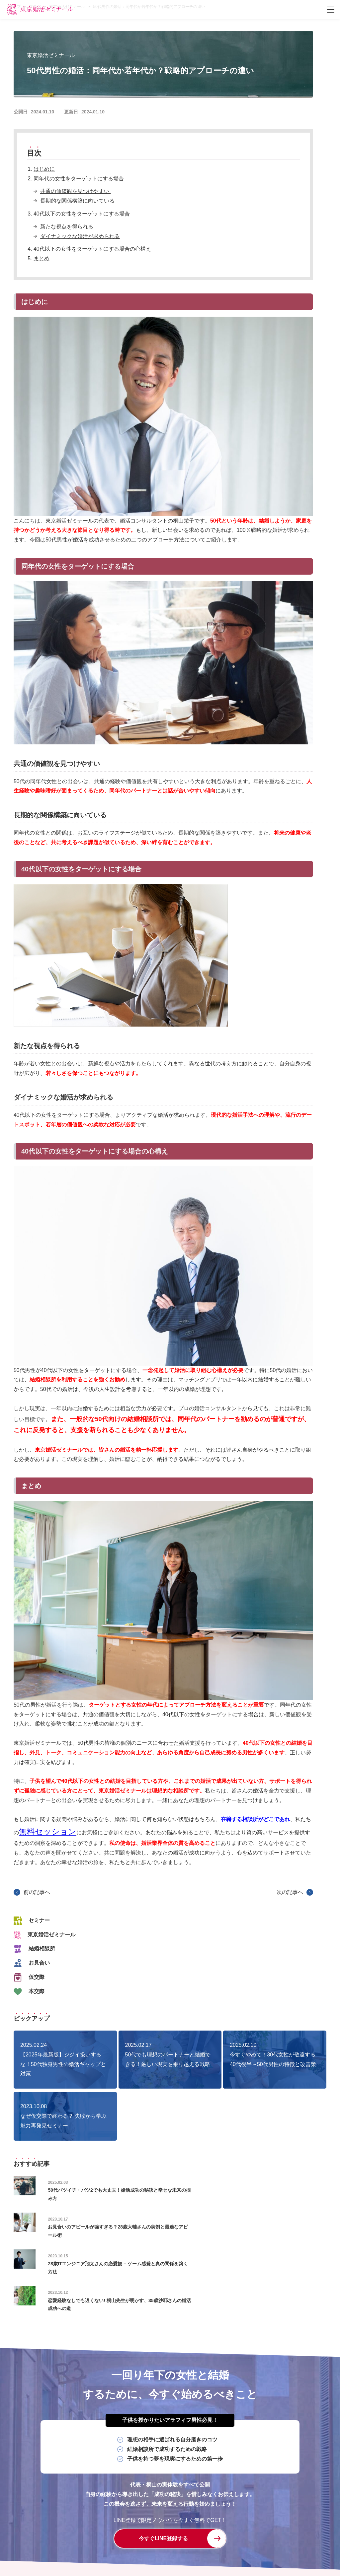  I want to click on 共通の価値観を見つけやすい, so click(75, 191).